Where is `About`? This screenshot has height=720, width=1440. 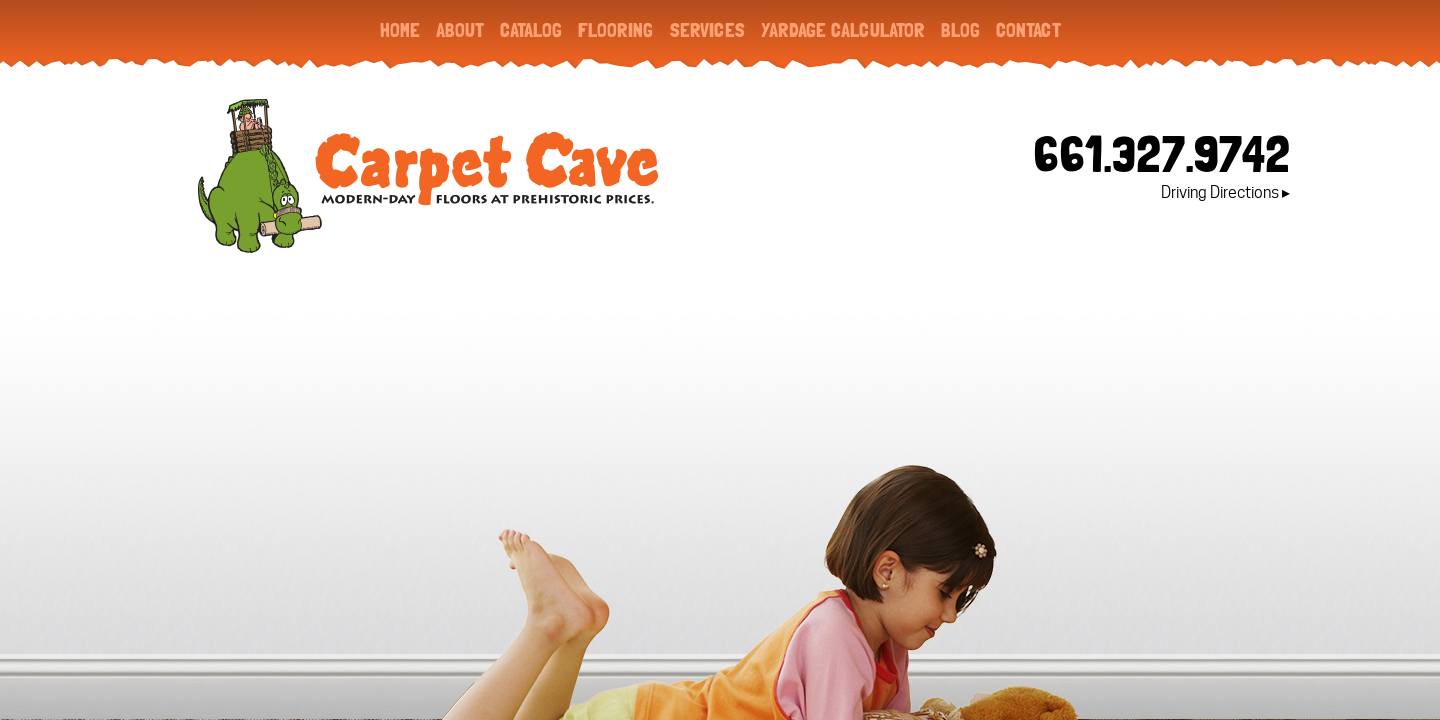 About is located at coordinates (460, 30).